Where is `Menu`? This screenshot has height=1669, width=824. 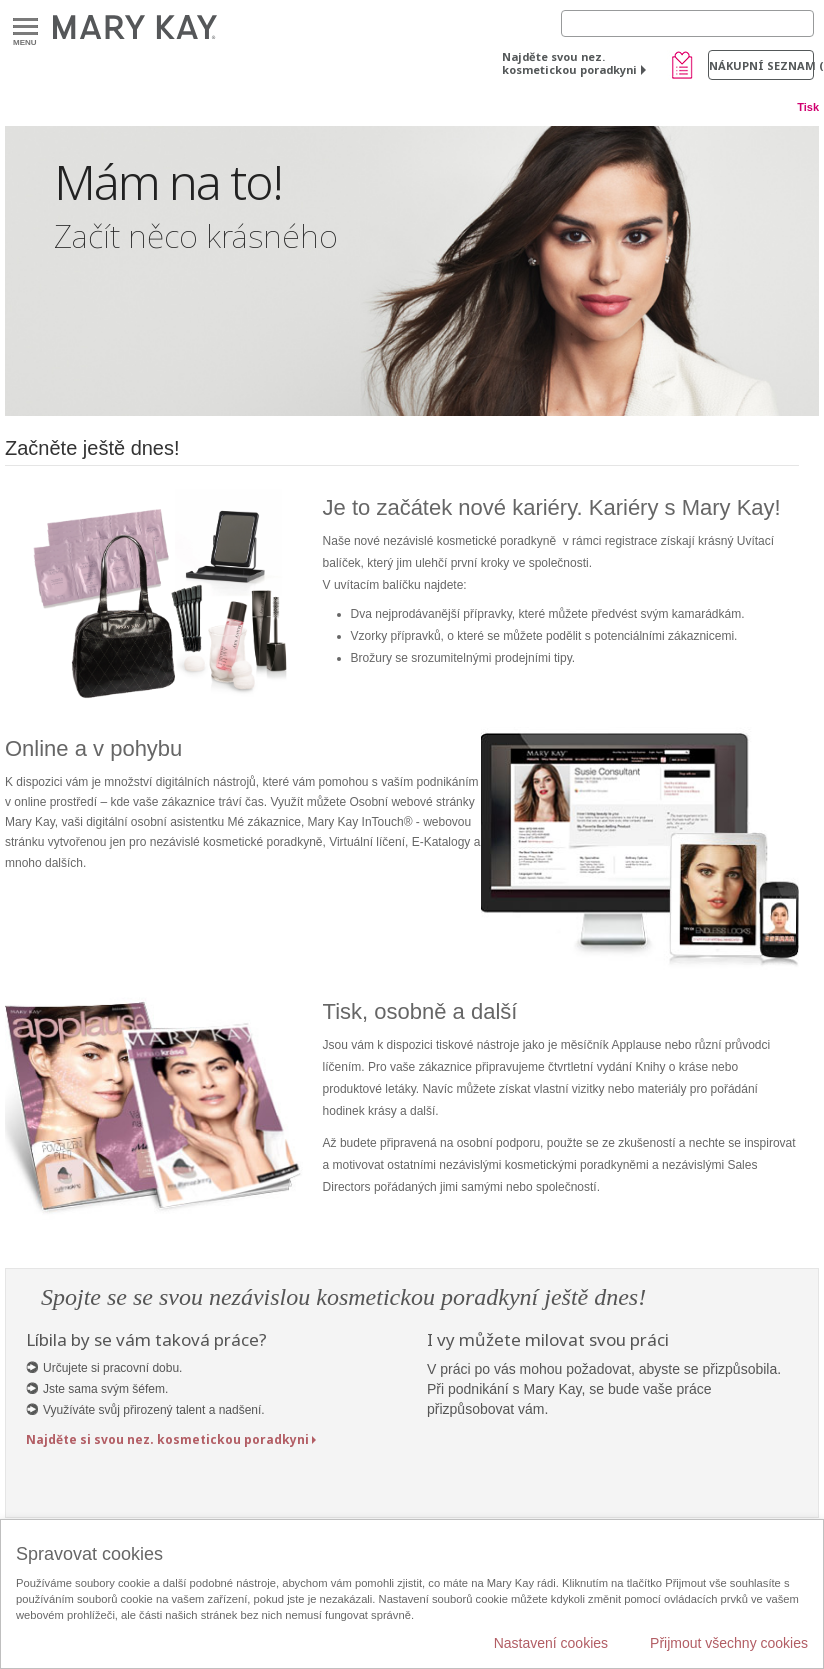 Menu is located at coordinates (25, 27).